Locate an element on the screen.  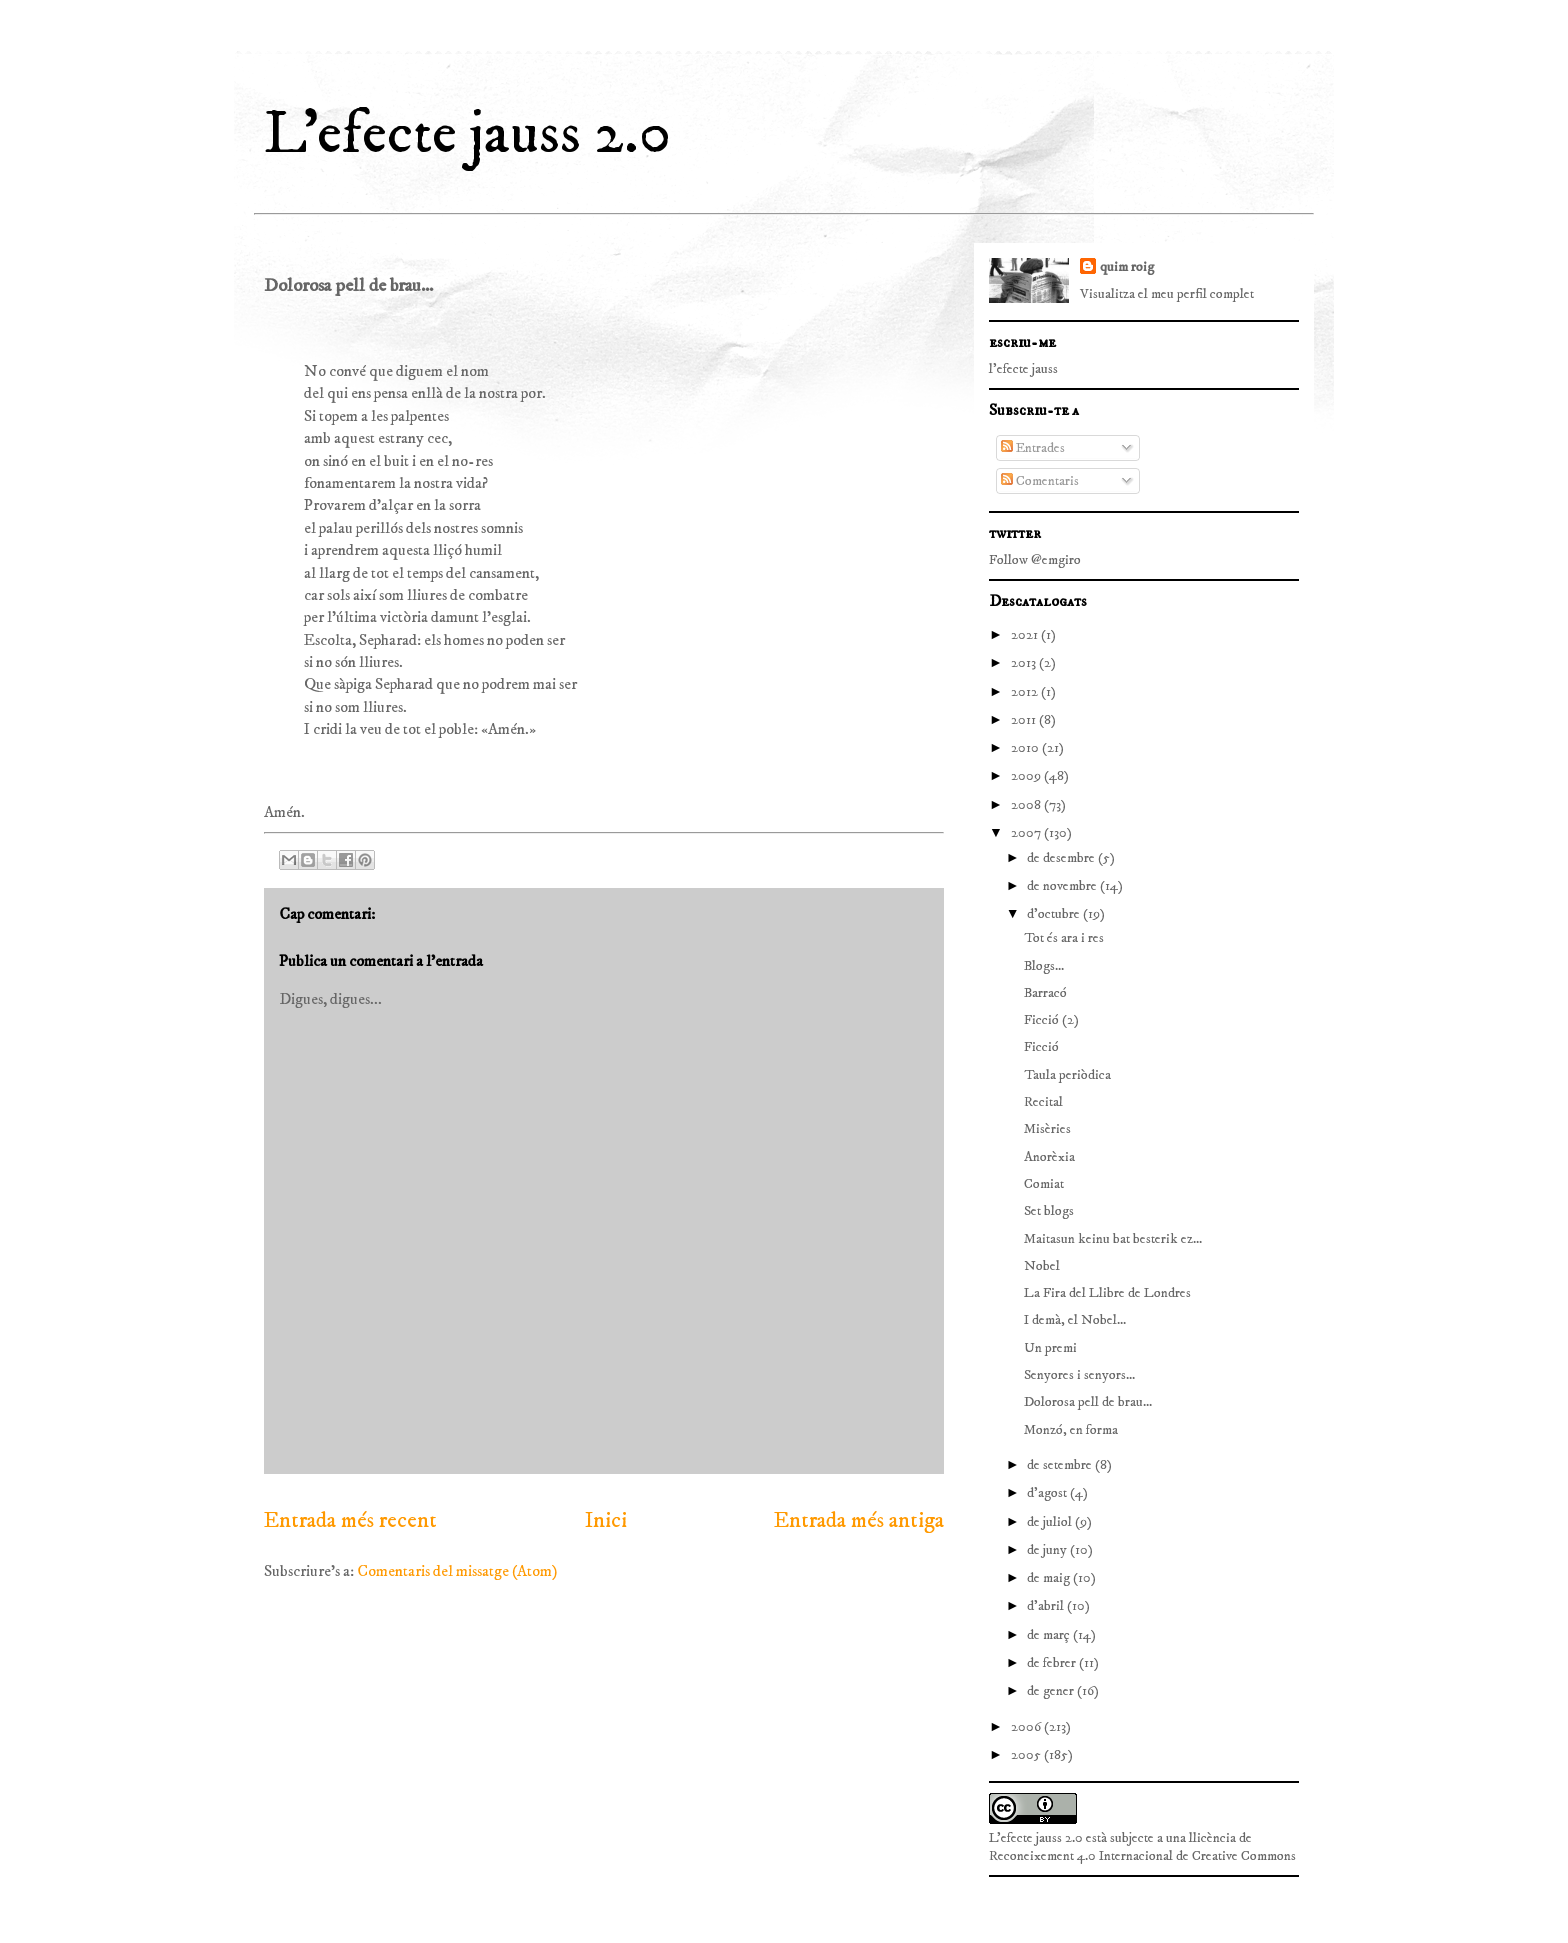
de febrer is located at coordinates (1053, 1663).